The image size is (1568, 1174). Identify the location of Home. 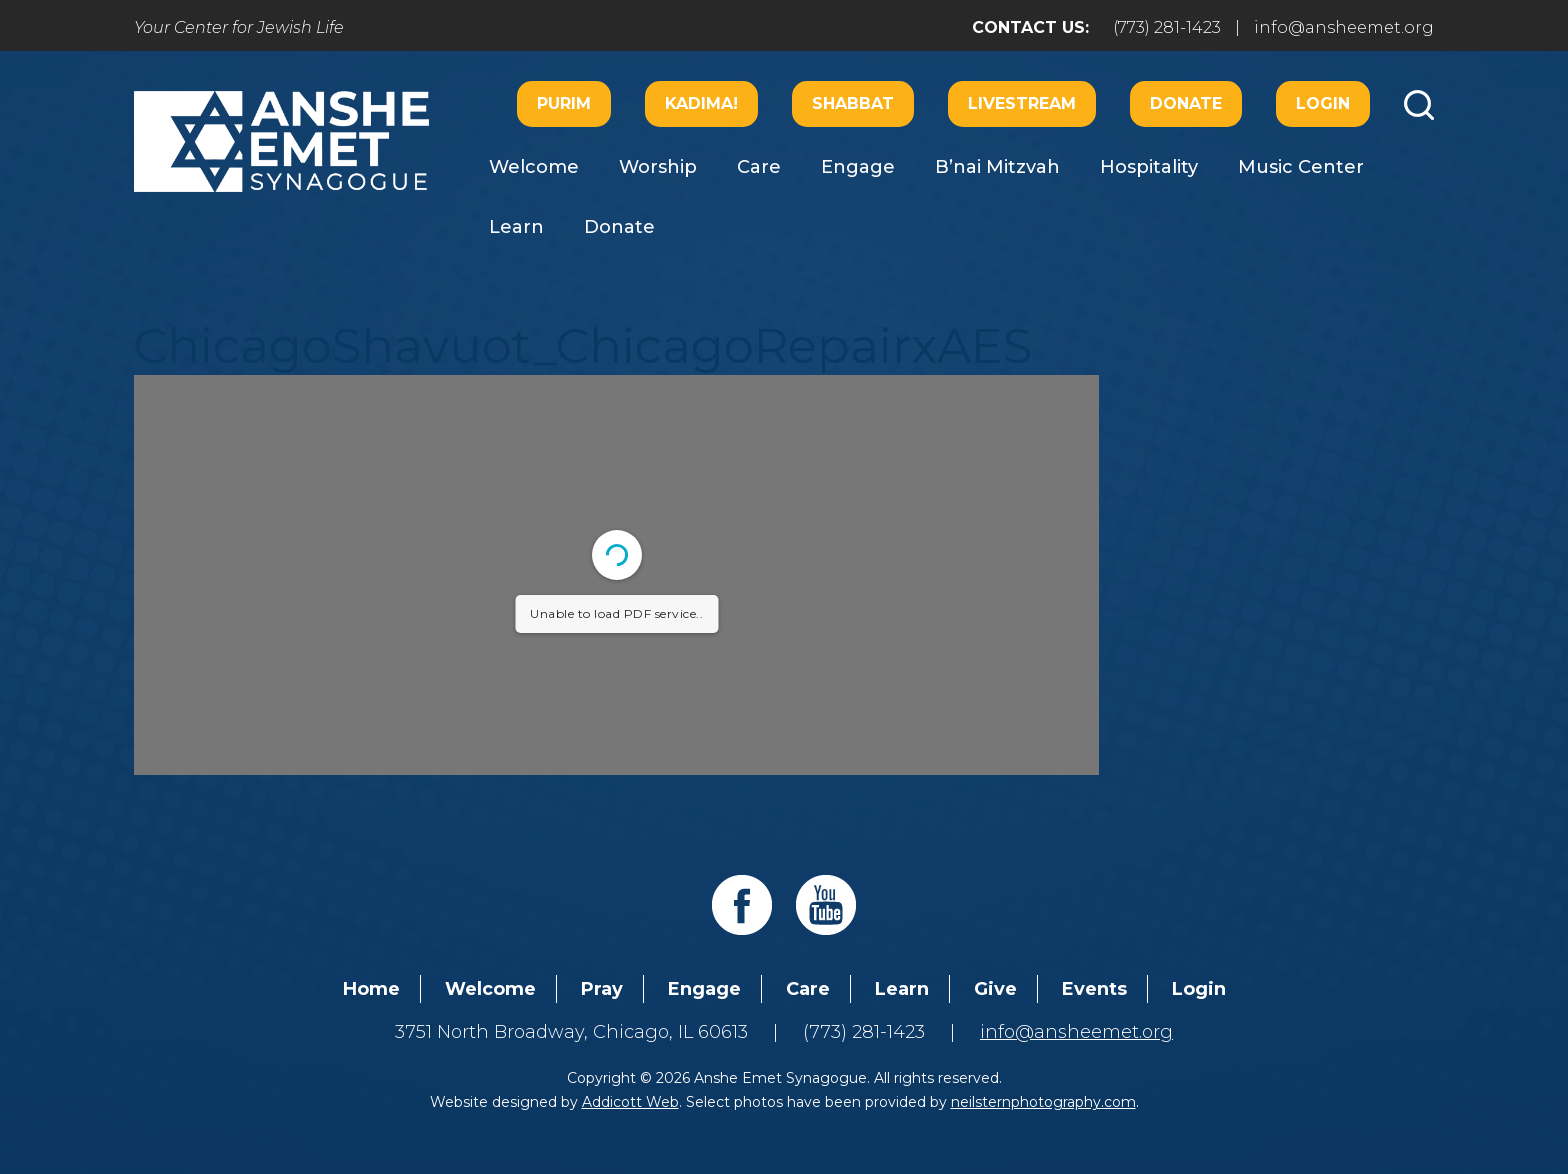
(371, 989).